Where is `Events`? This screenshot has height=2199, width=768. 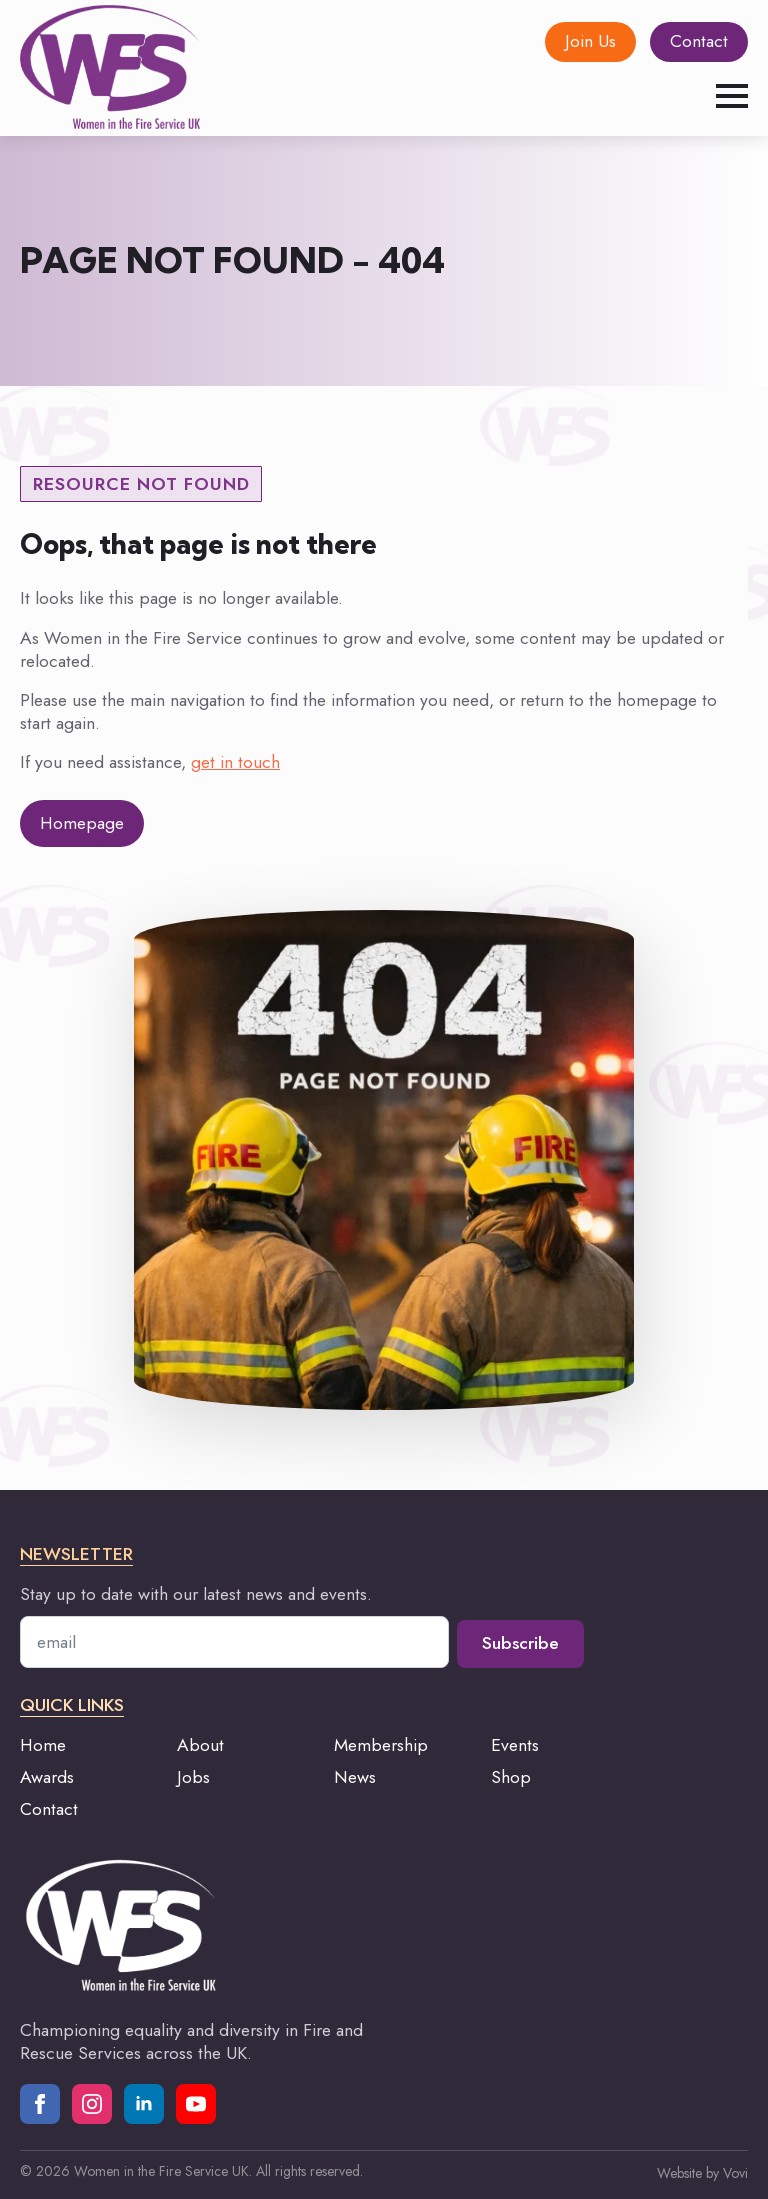
Events is located at coordinates (515, 1745).